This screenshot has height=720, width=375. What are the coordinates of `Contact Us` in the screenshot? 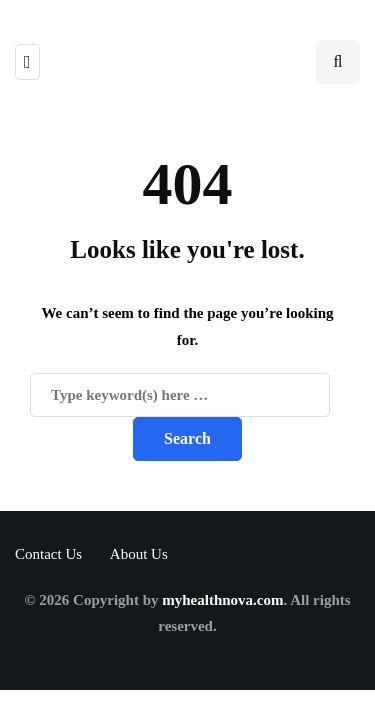 It's located at (48, 554).